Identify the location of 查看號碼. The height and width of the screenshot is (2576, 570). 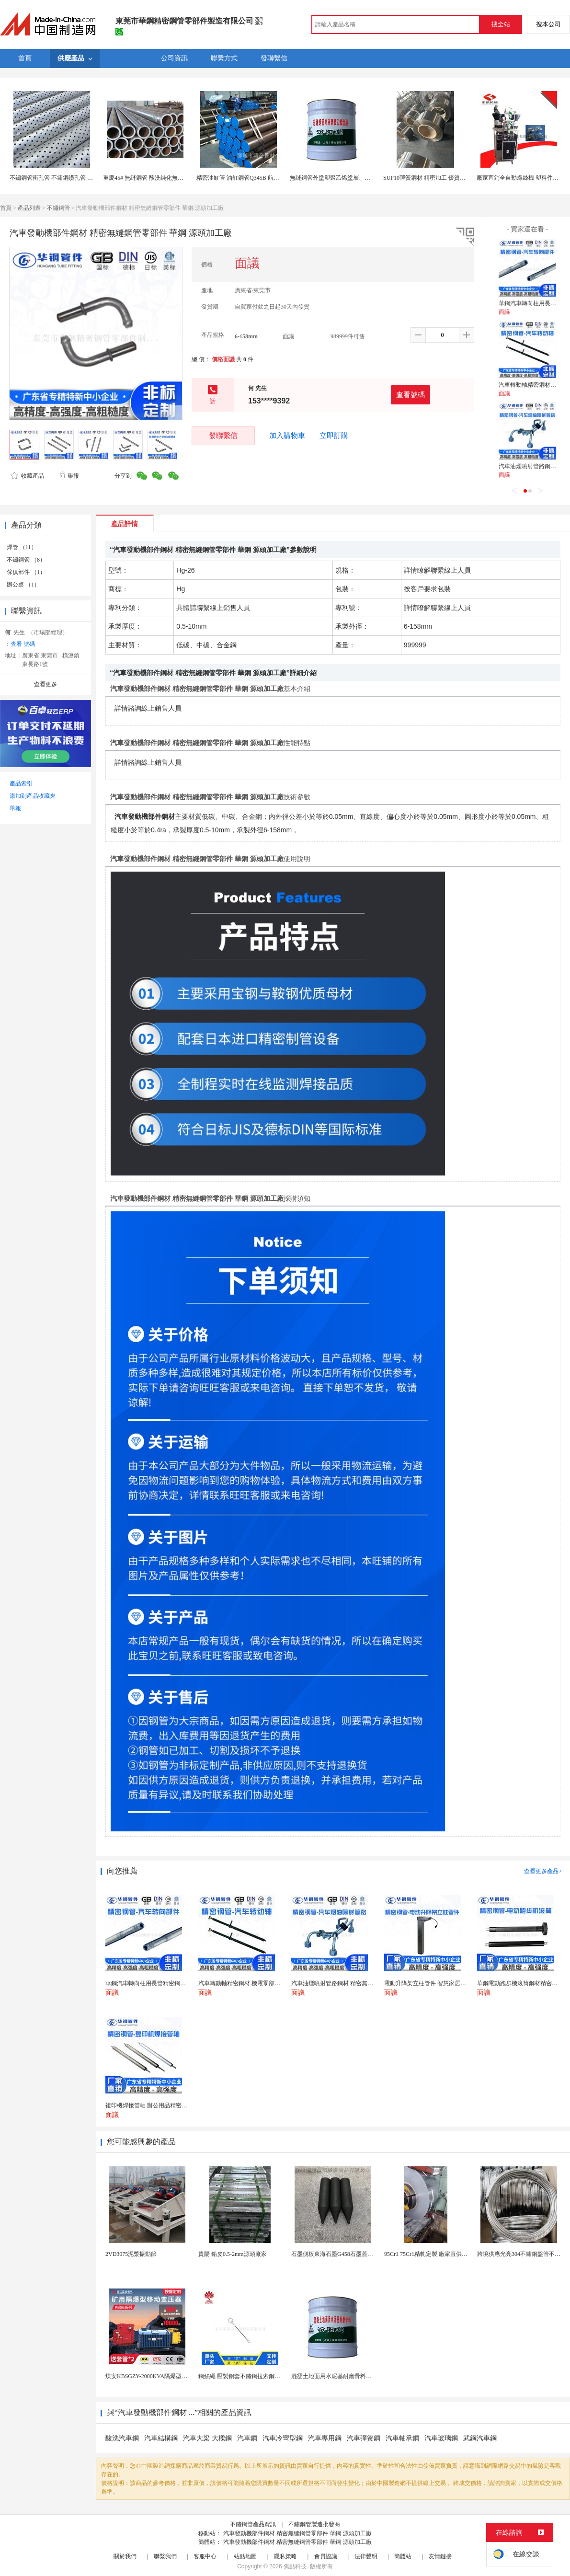
(410, 395).